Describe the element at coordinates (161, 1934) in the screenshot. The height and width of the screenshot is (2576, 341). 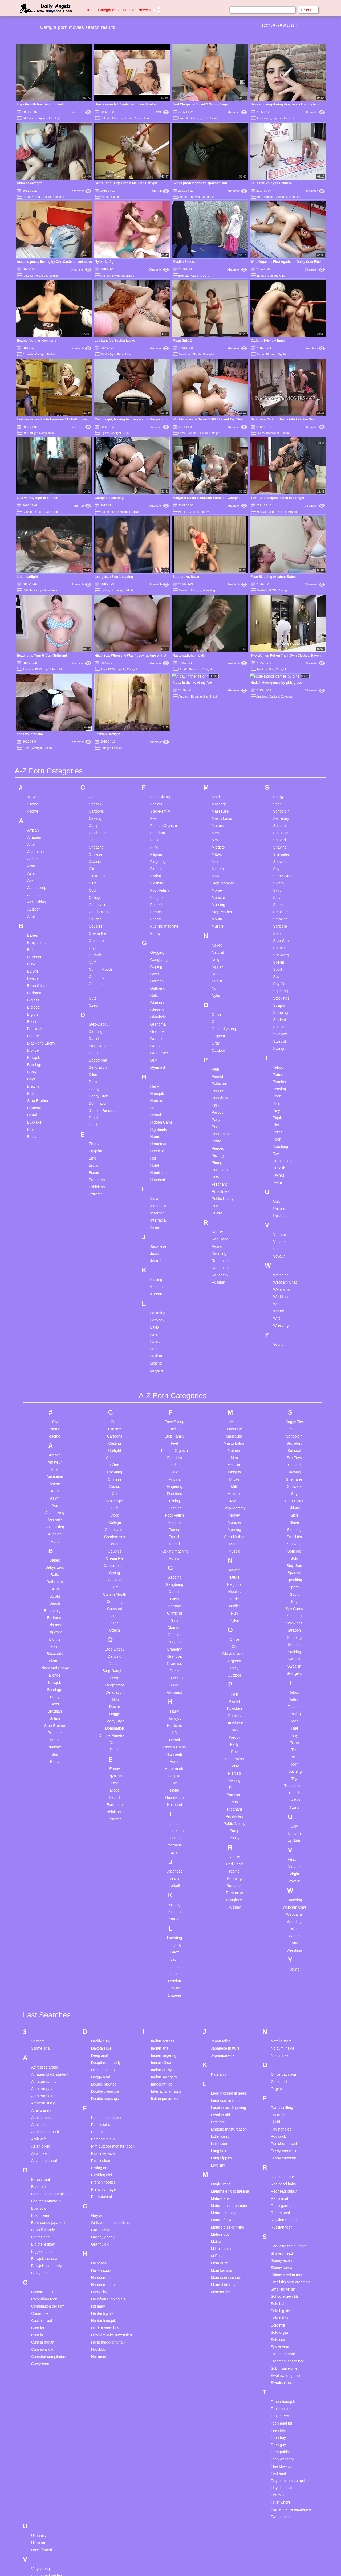
I see `Indian office` at that location.